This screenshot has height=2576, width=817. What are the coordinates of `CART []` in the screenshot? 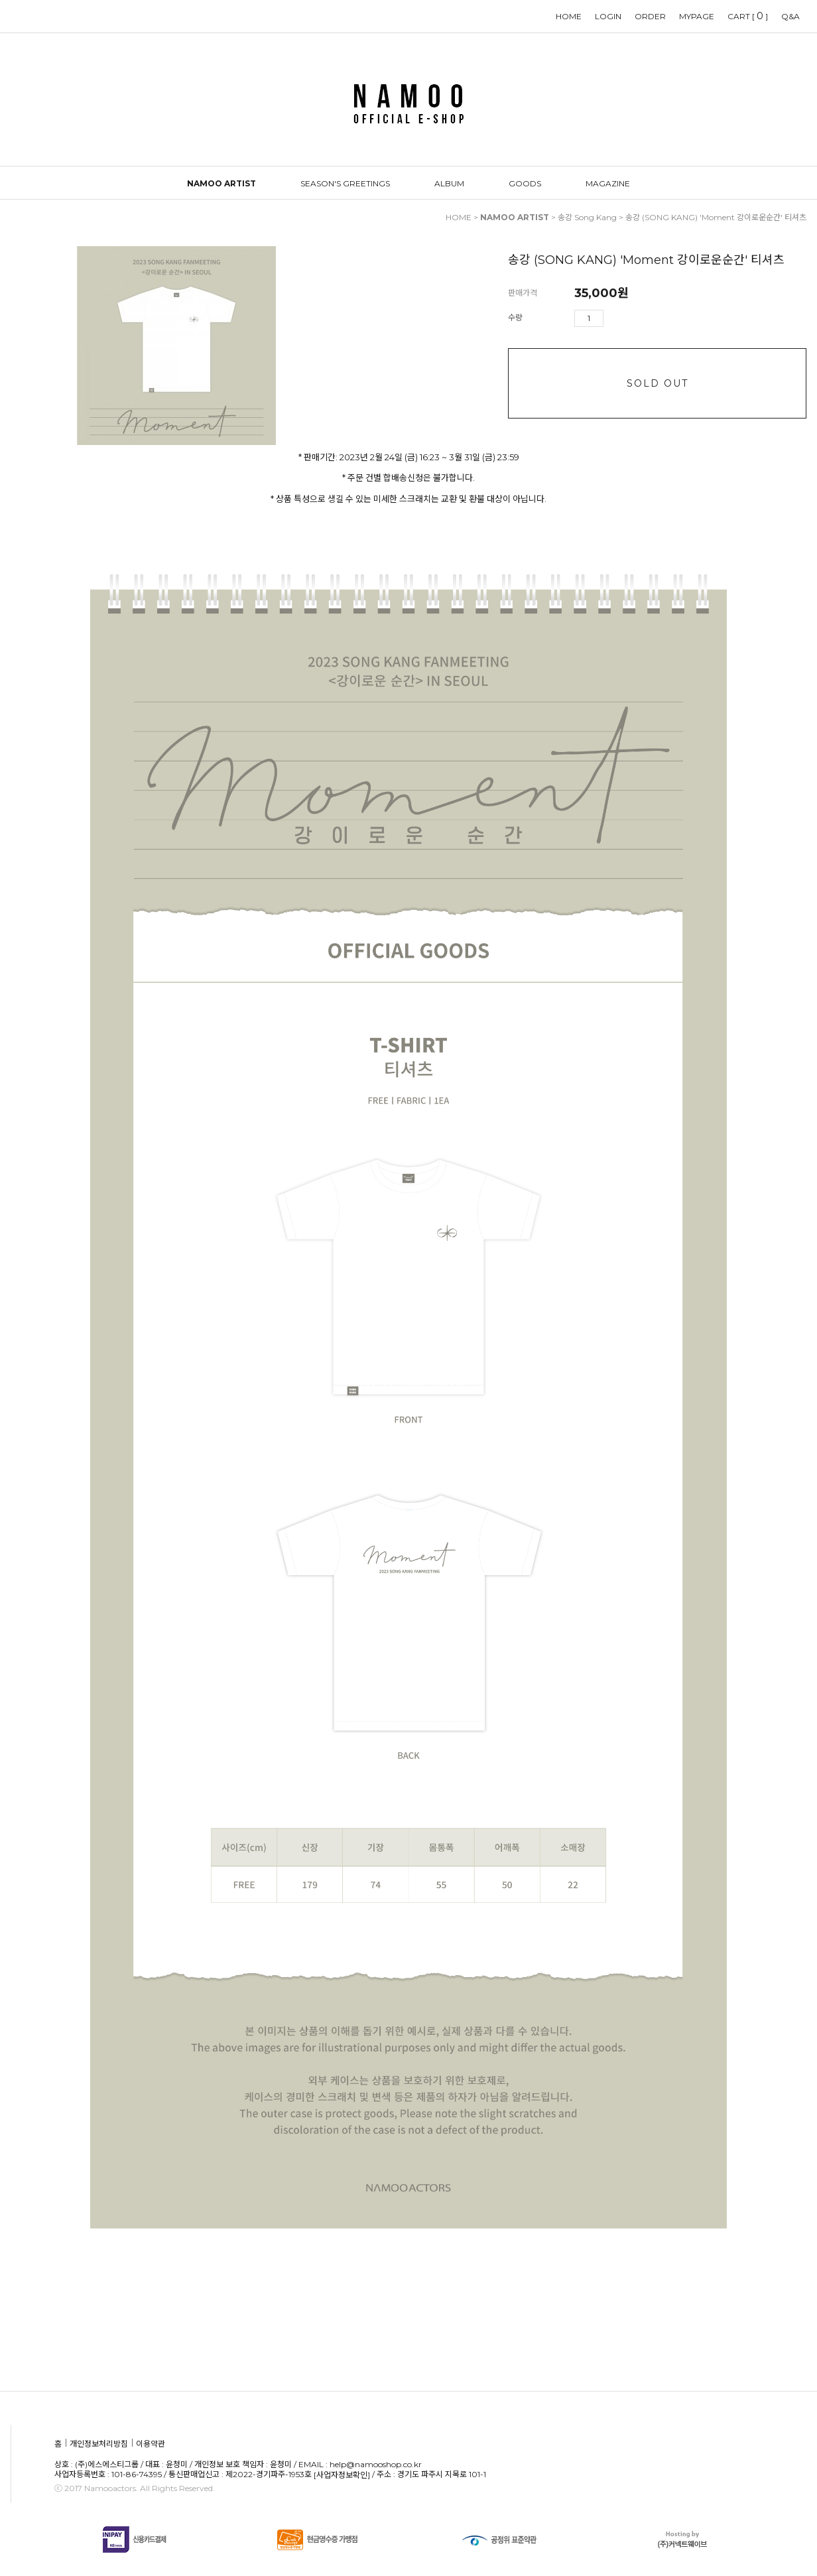 It's located at (747, 16).